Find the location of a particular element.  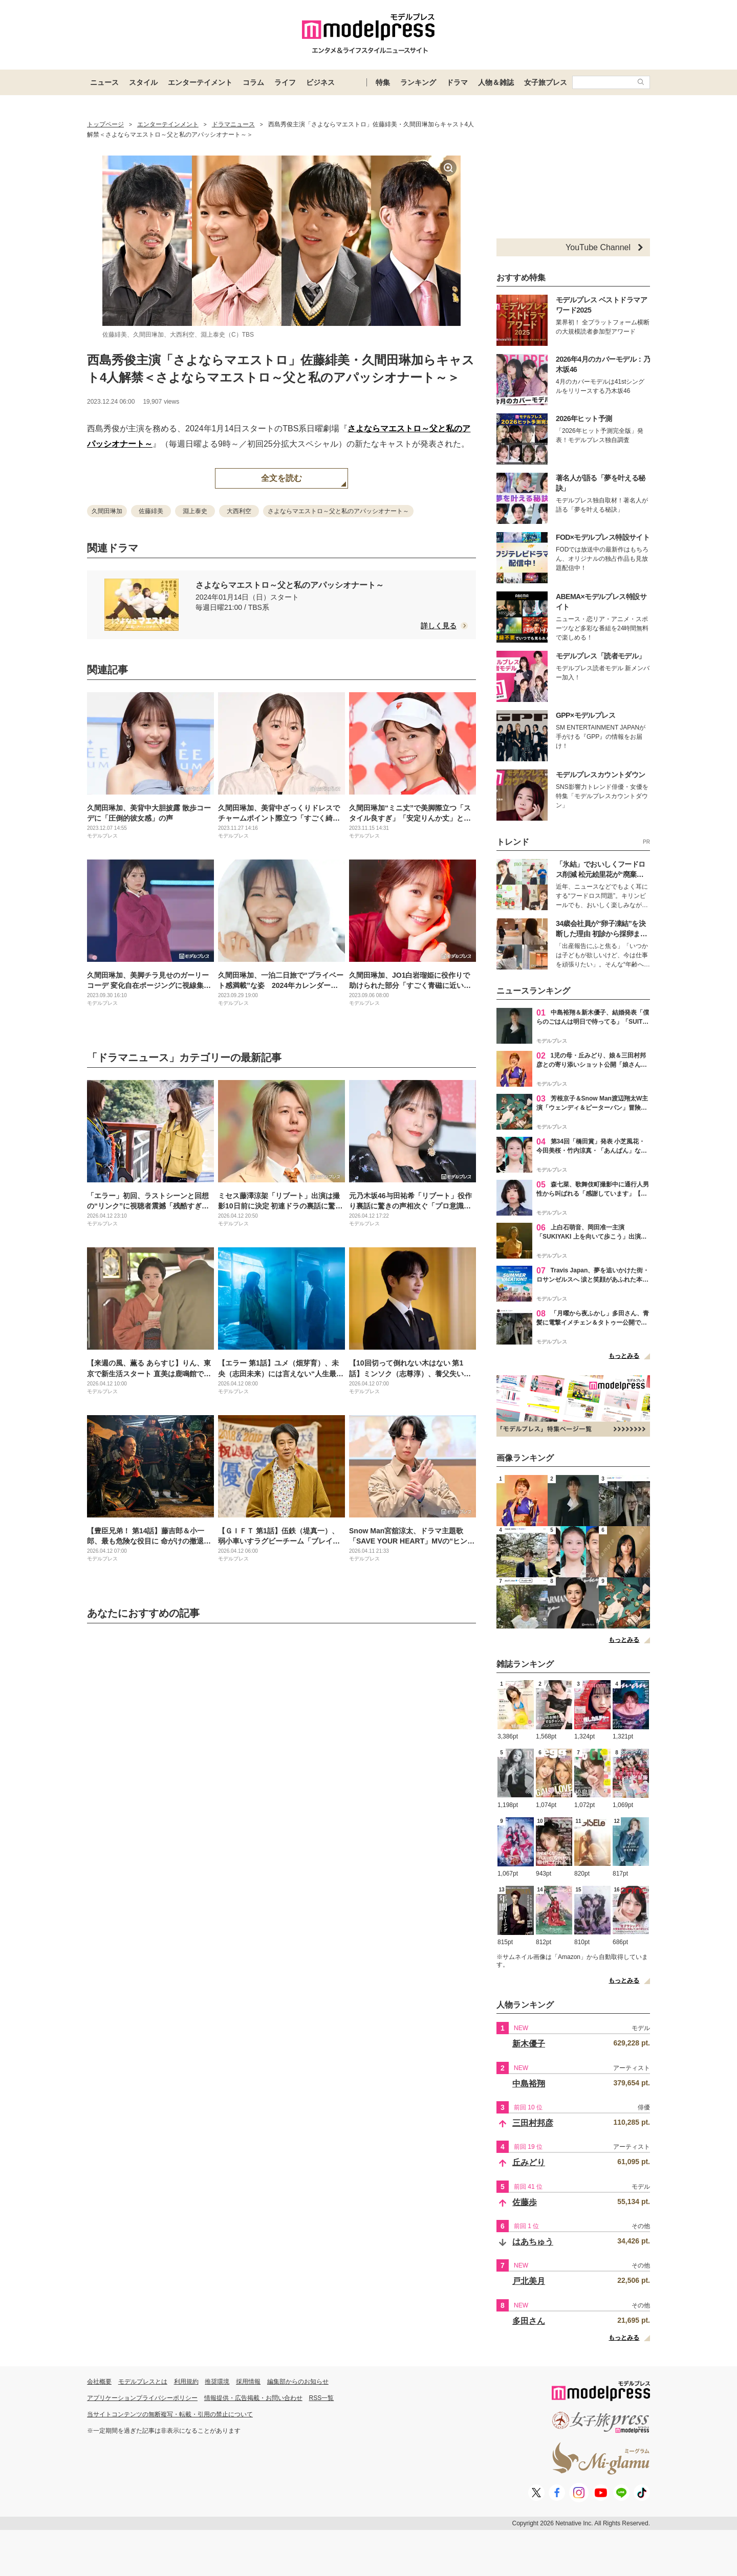

ライフ is located at coordinates (285, 82).